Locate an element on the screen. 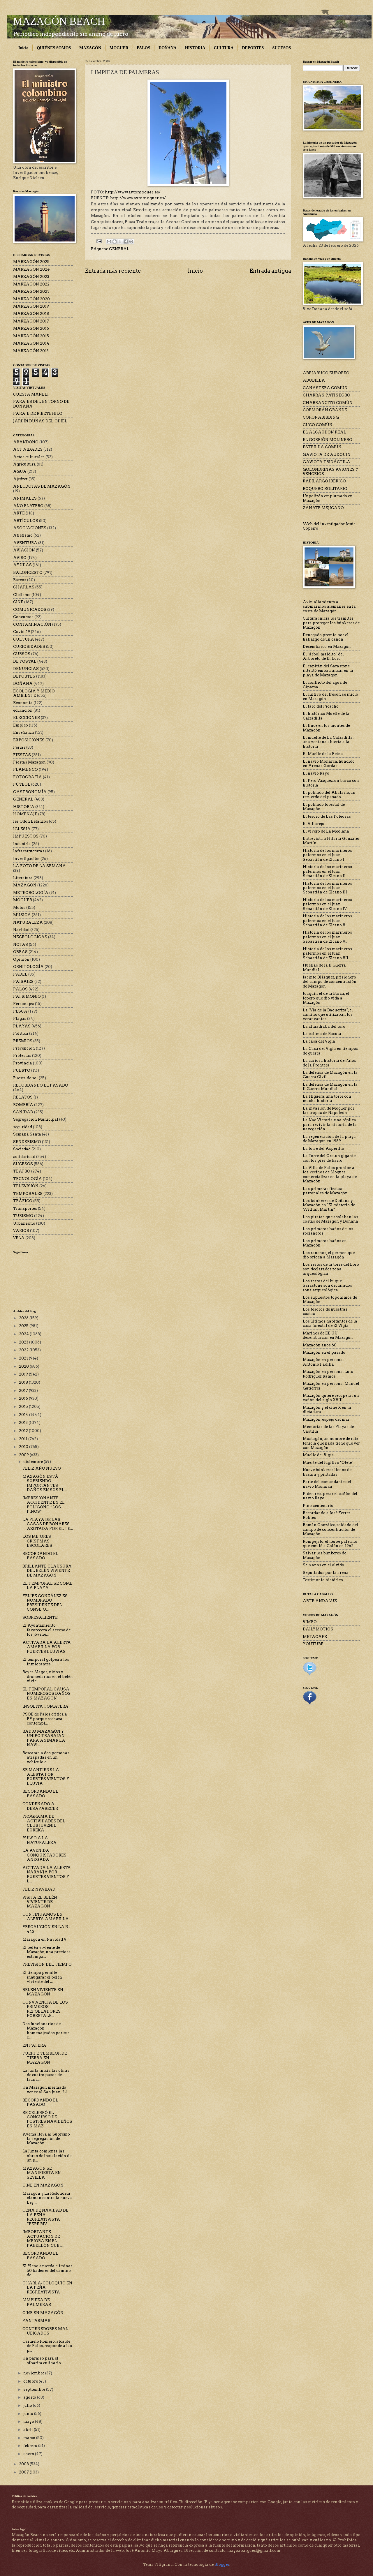 The height and width of the screenshot is (2576, 373). educación is located at coordinates (23, 710).